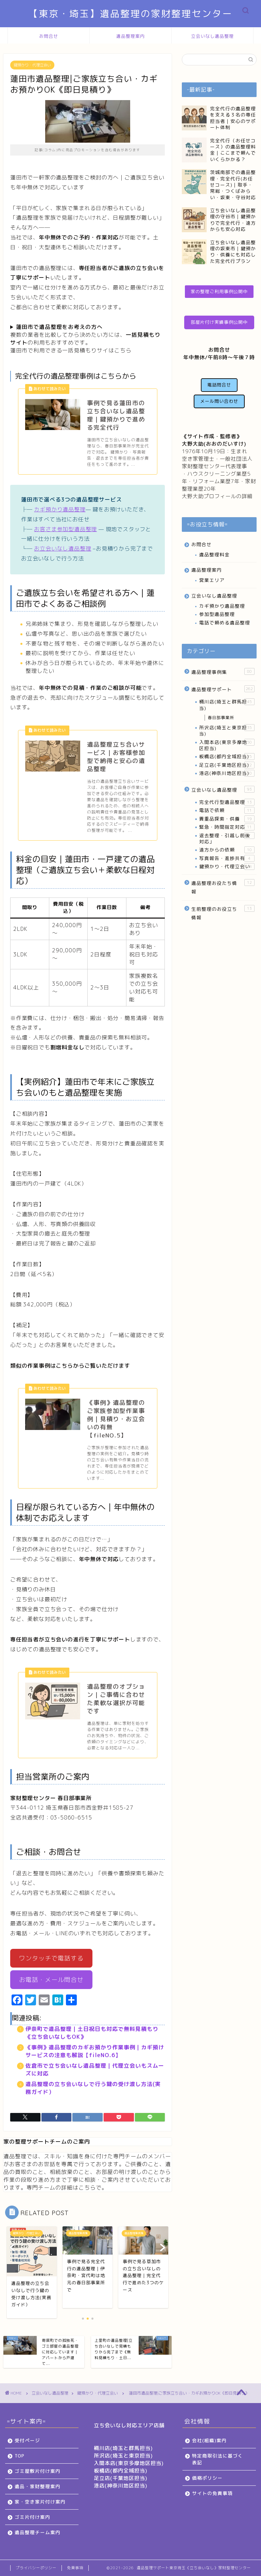 Image resolution: width=261 pixels, height=2576 pixels. Describe the element at coordinates (214, 554) in the screenshot. I see `遺品整理料金` at that location.